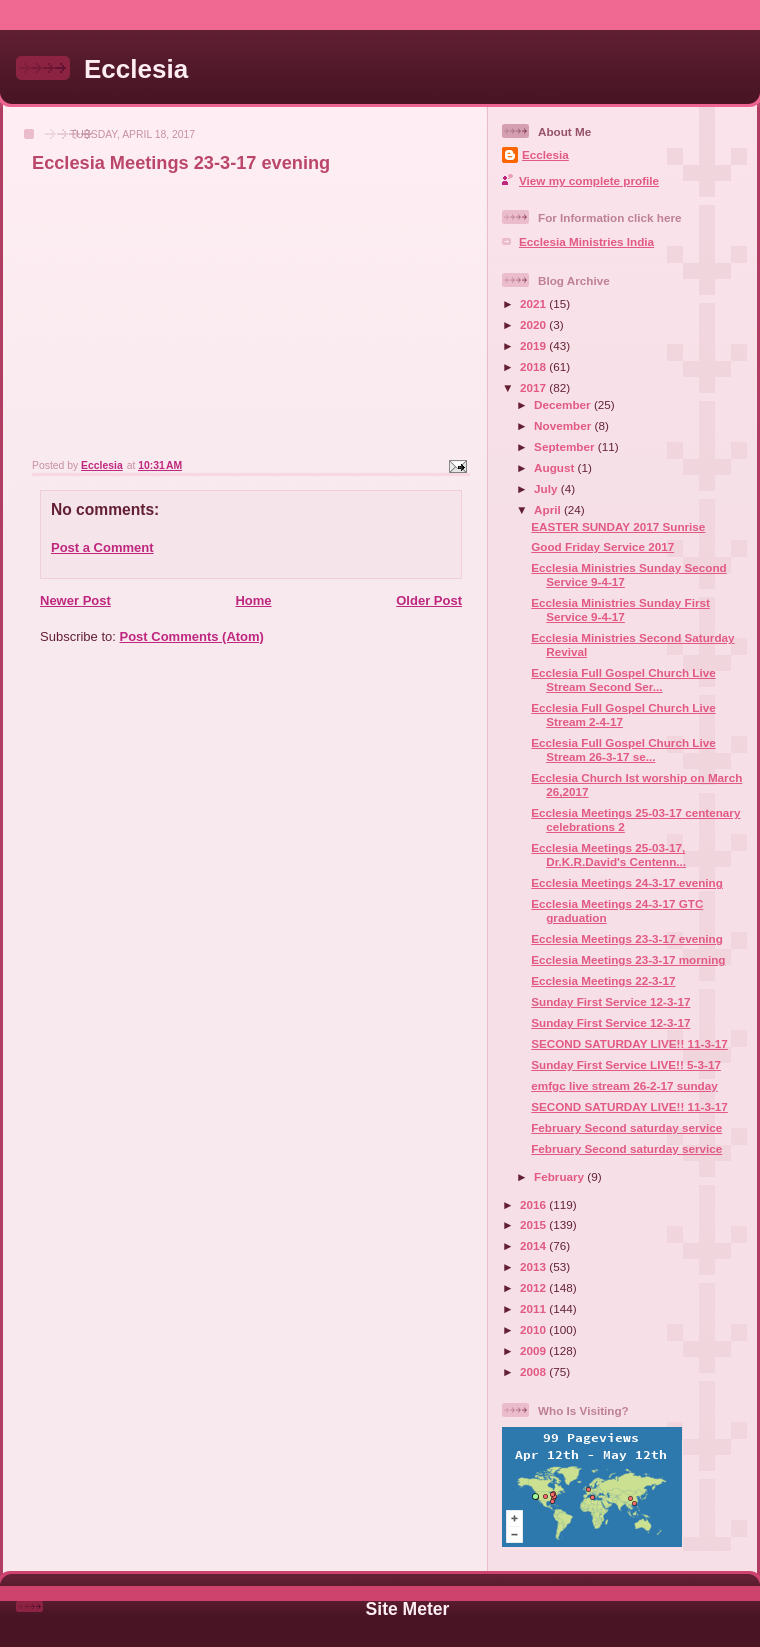  What do you see at coordinates (534, 366) in the screenshot?
I see `2018` at bounding box center [534, 366].